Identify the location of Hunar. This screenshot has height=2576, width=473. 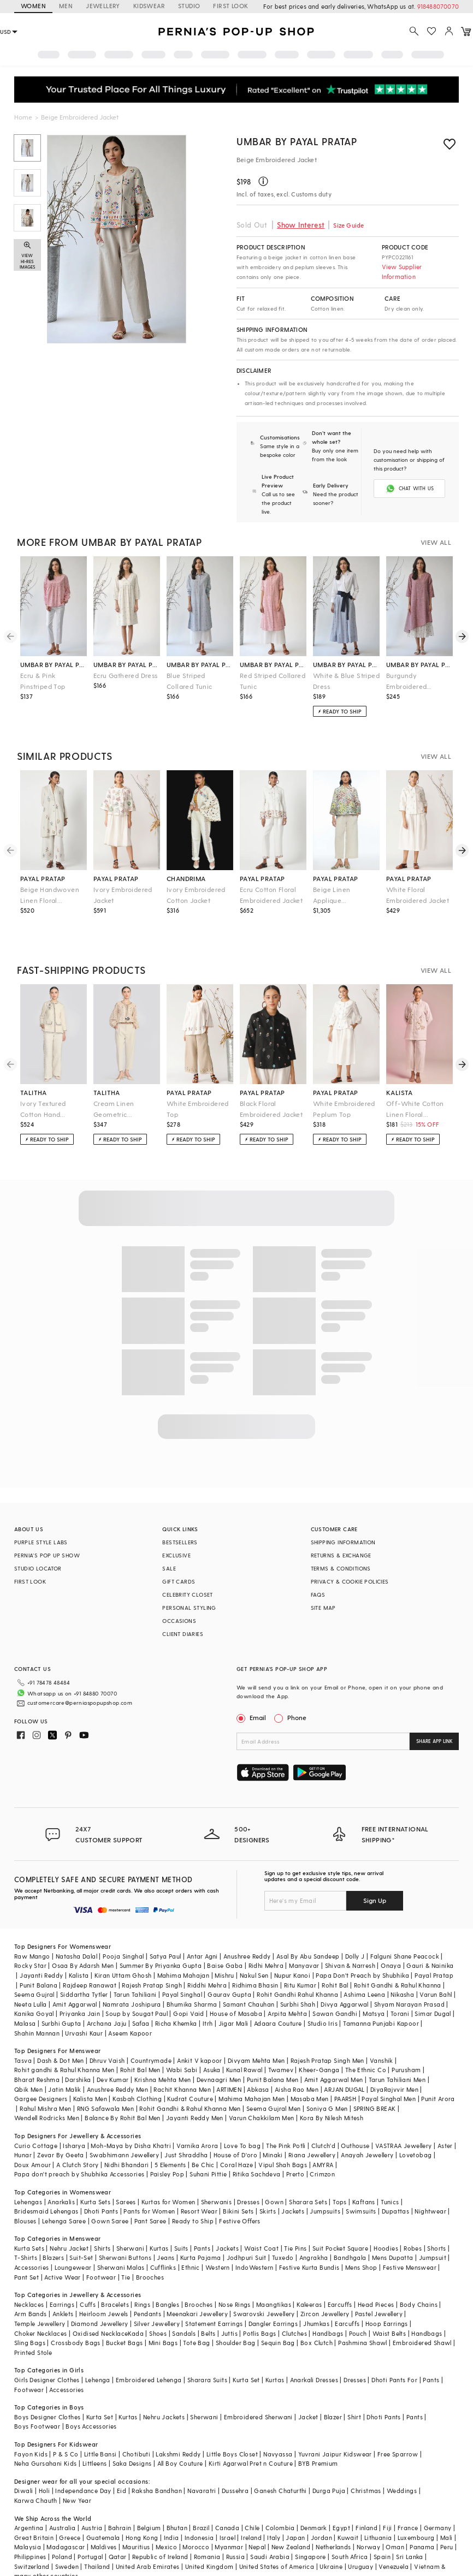
(23, 2128).